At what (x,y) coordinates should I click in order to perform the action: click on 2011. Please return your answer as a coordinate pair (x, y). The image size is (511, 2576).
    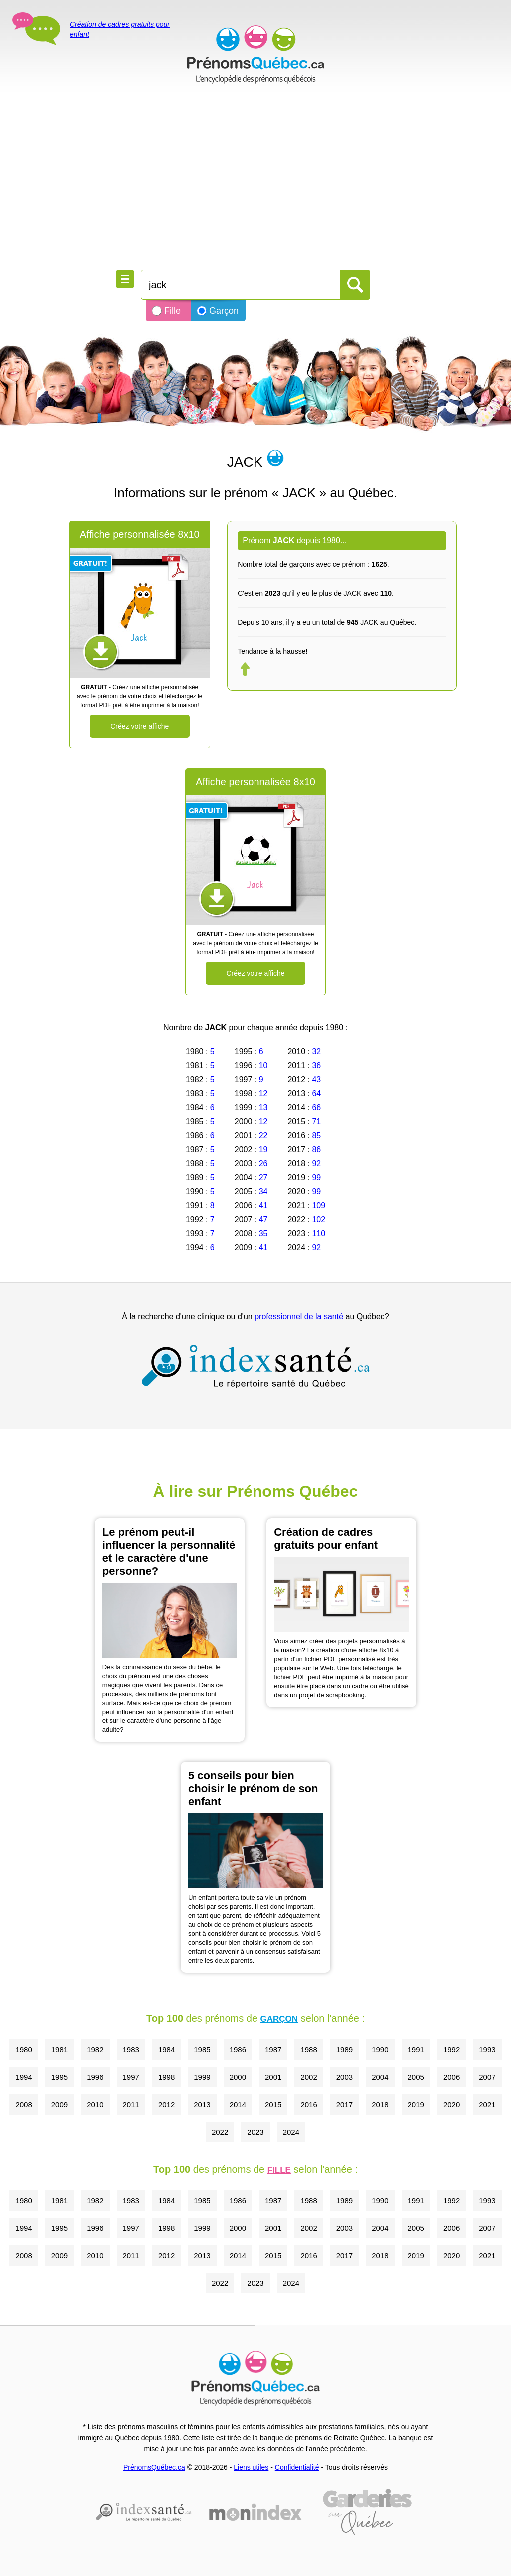
    Looking at the image, I should click on (131, 2104).